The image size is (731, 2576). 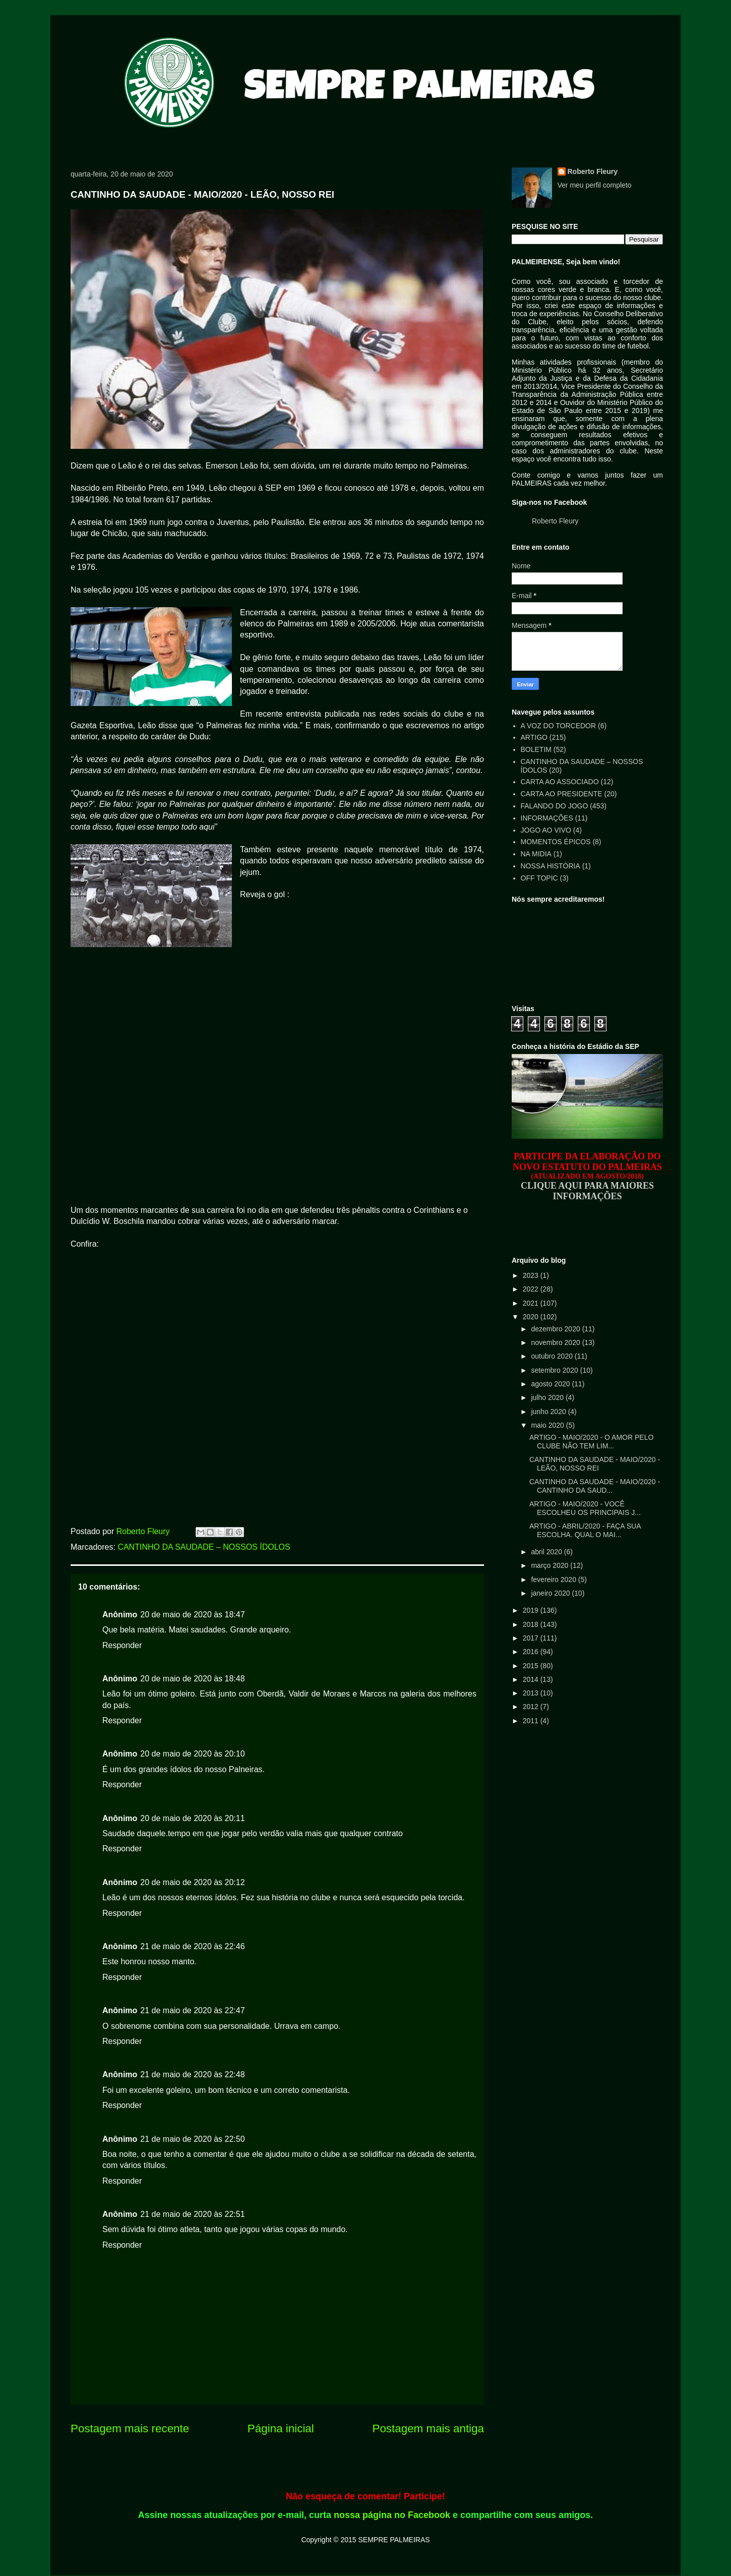 I want to click on 2015, so click(x=531, y=1666).